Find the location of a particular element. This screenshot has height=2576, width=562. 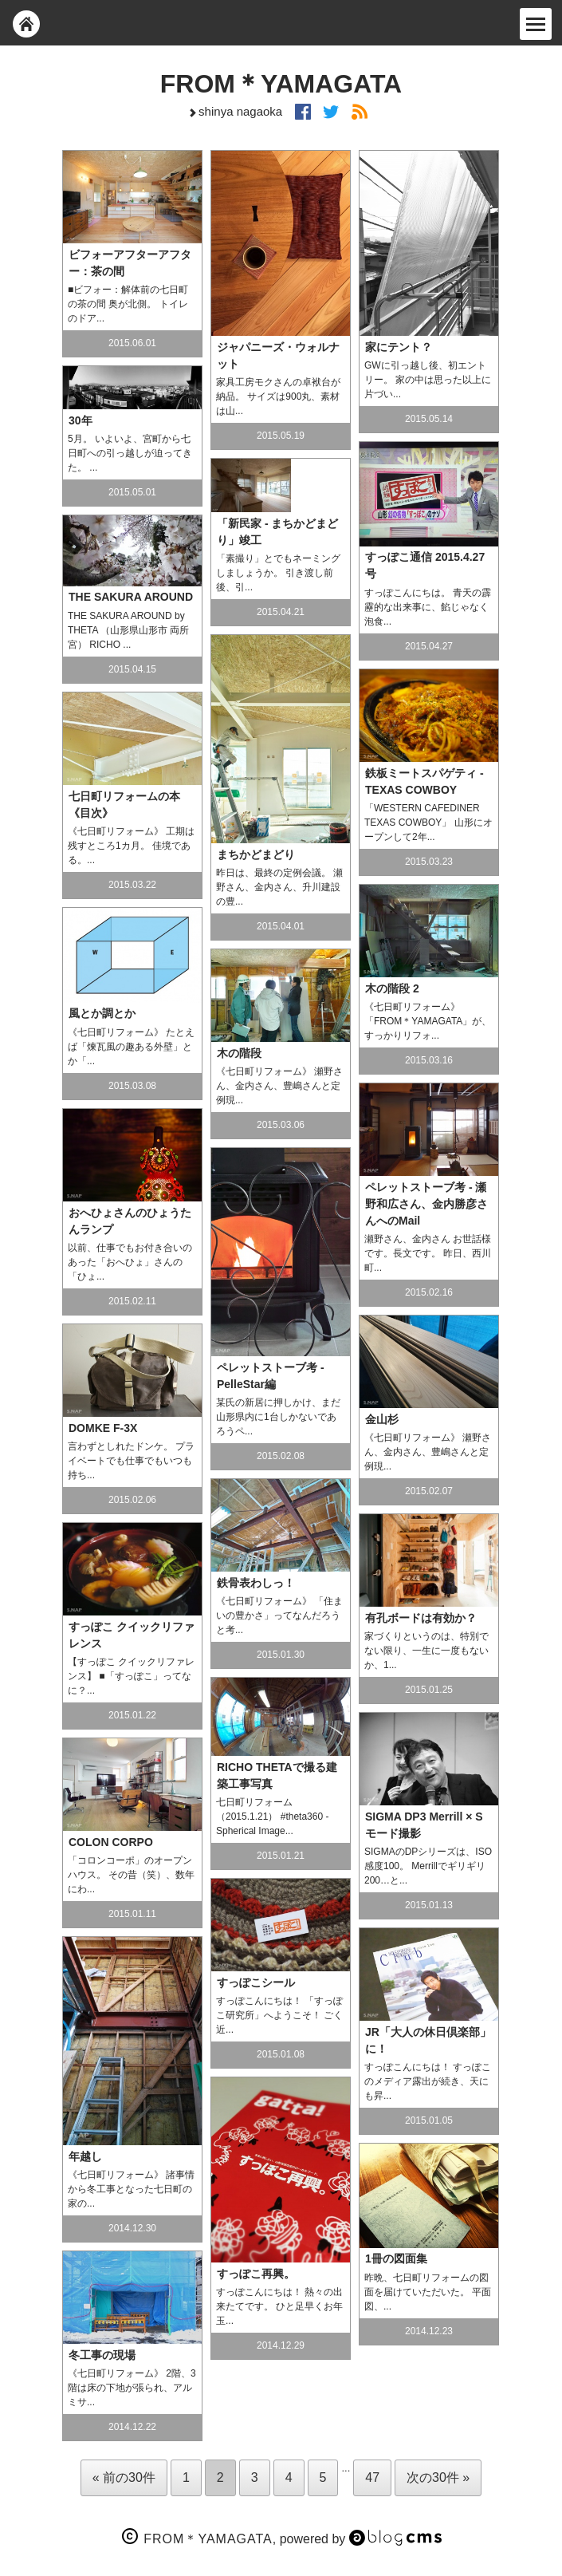

木の階段 2 is located at coordinates (392, 988).